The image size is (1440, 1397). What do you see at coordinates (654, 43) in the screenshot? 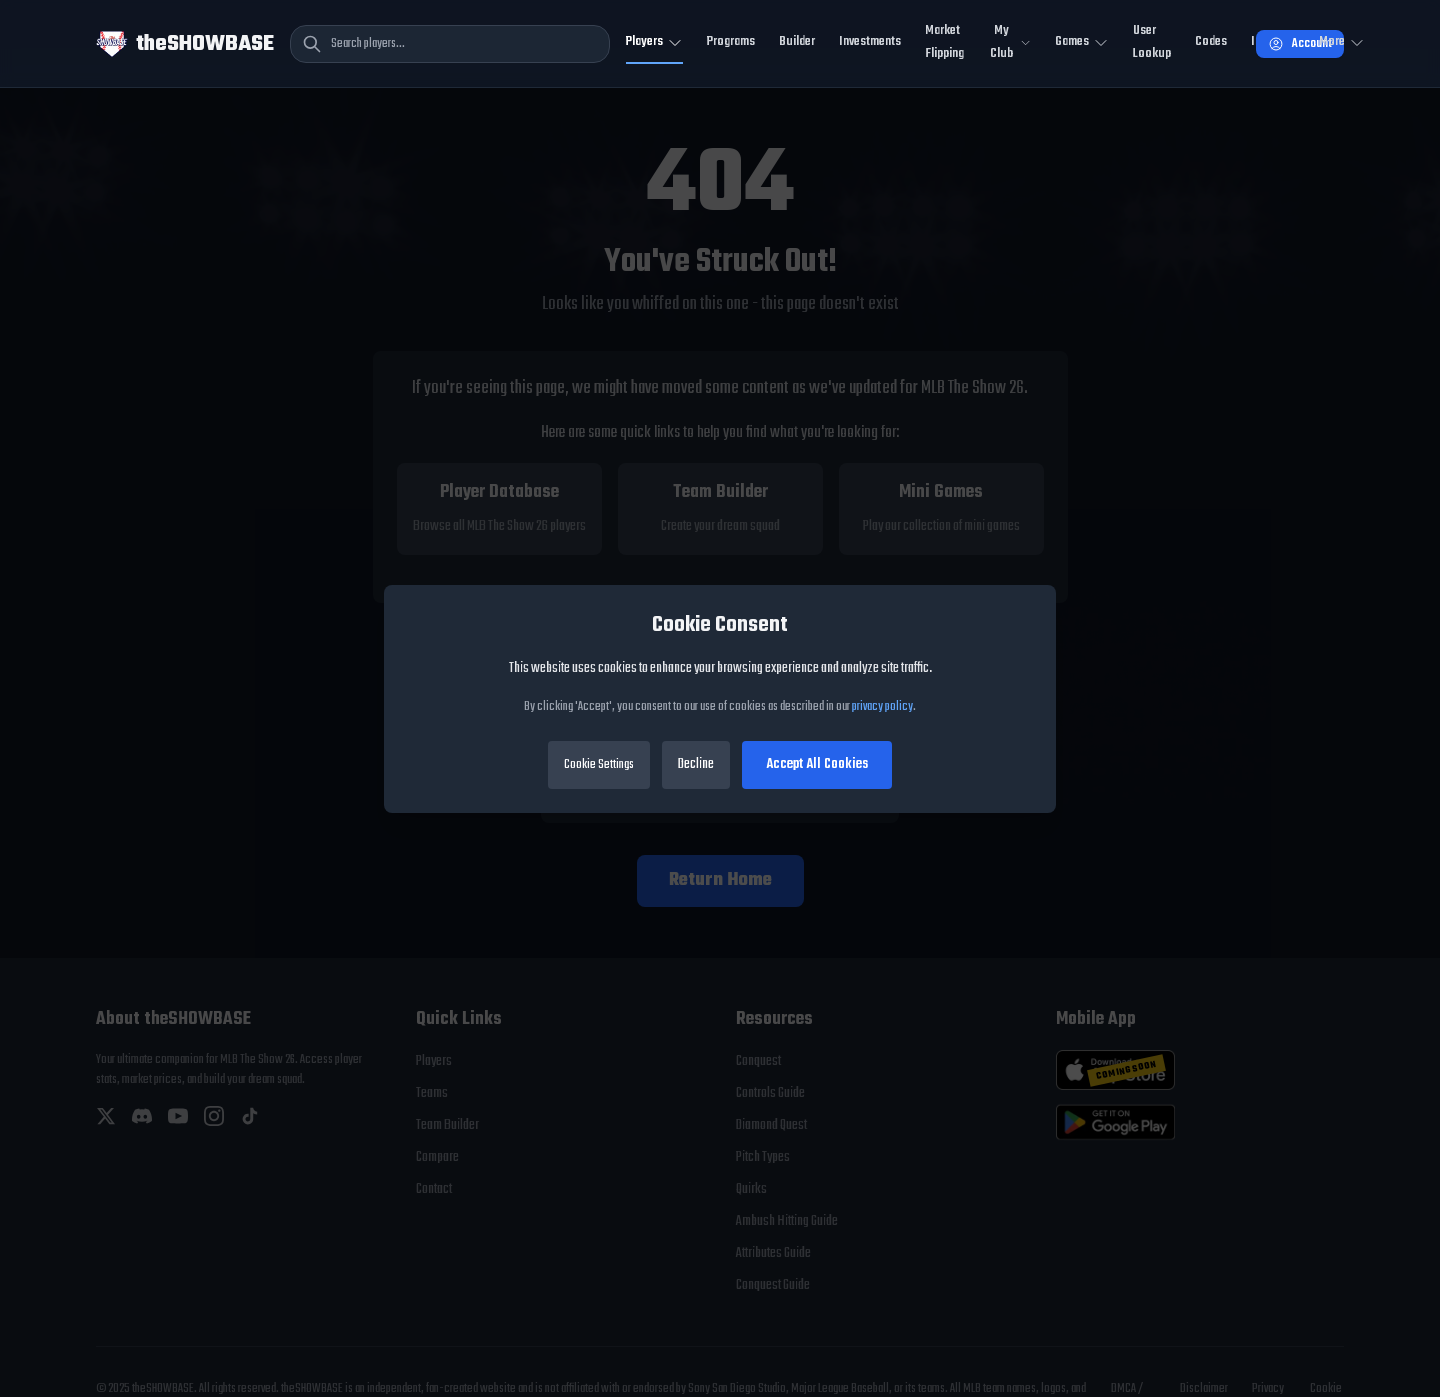
I see `[Toggle Players navigation]` at bounding box center [654, 43].